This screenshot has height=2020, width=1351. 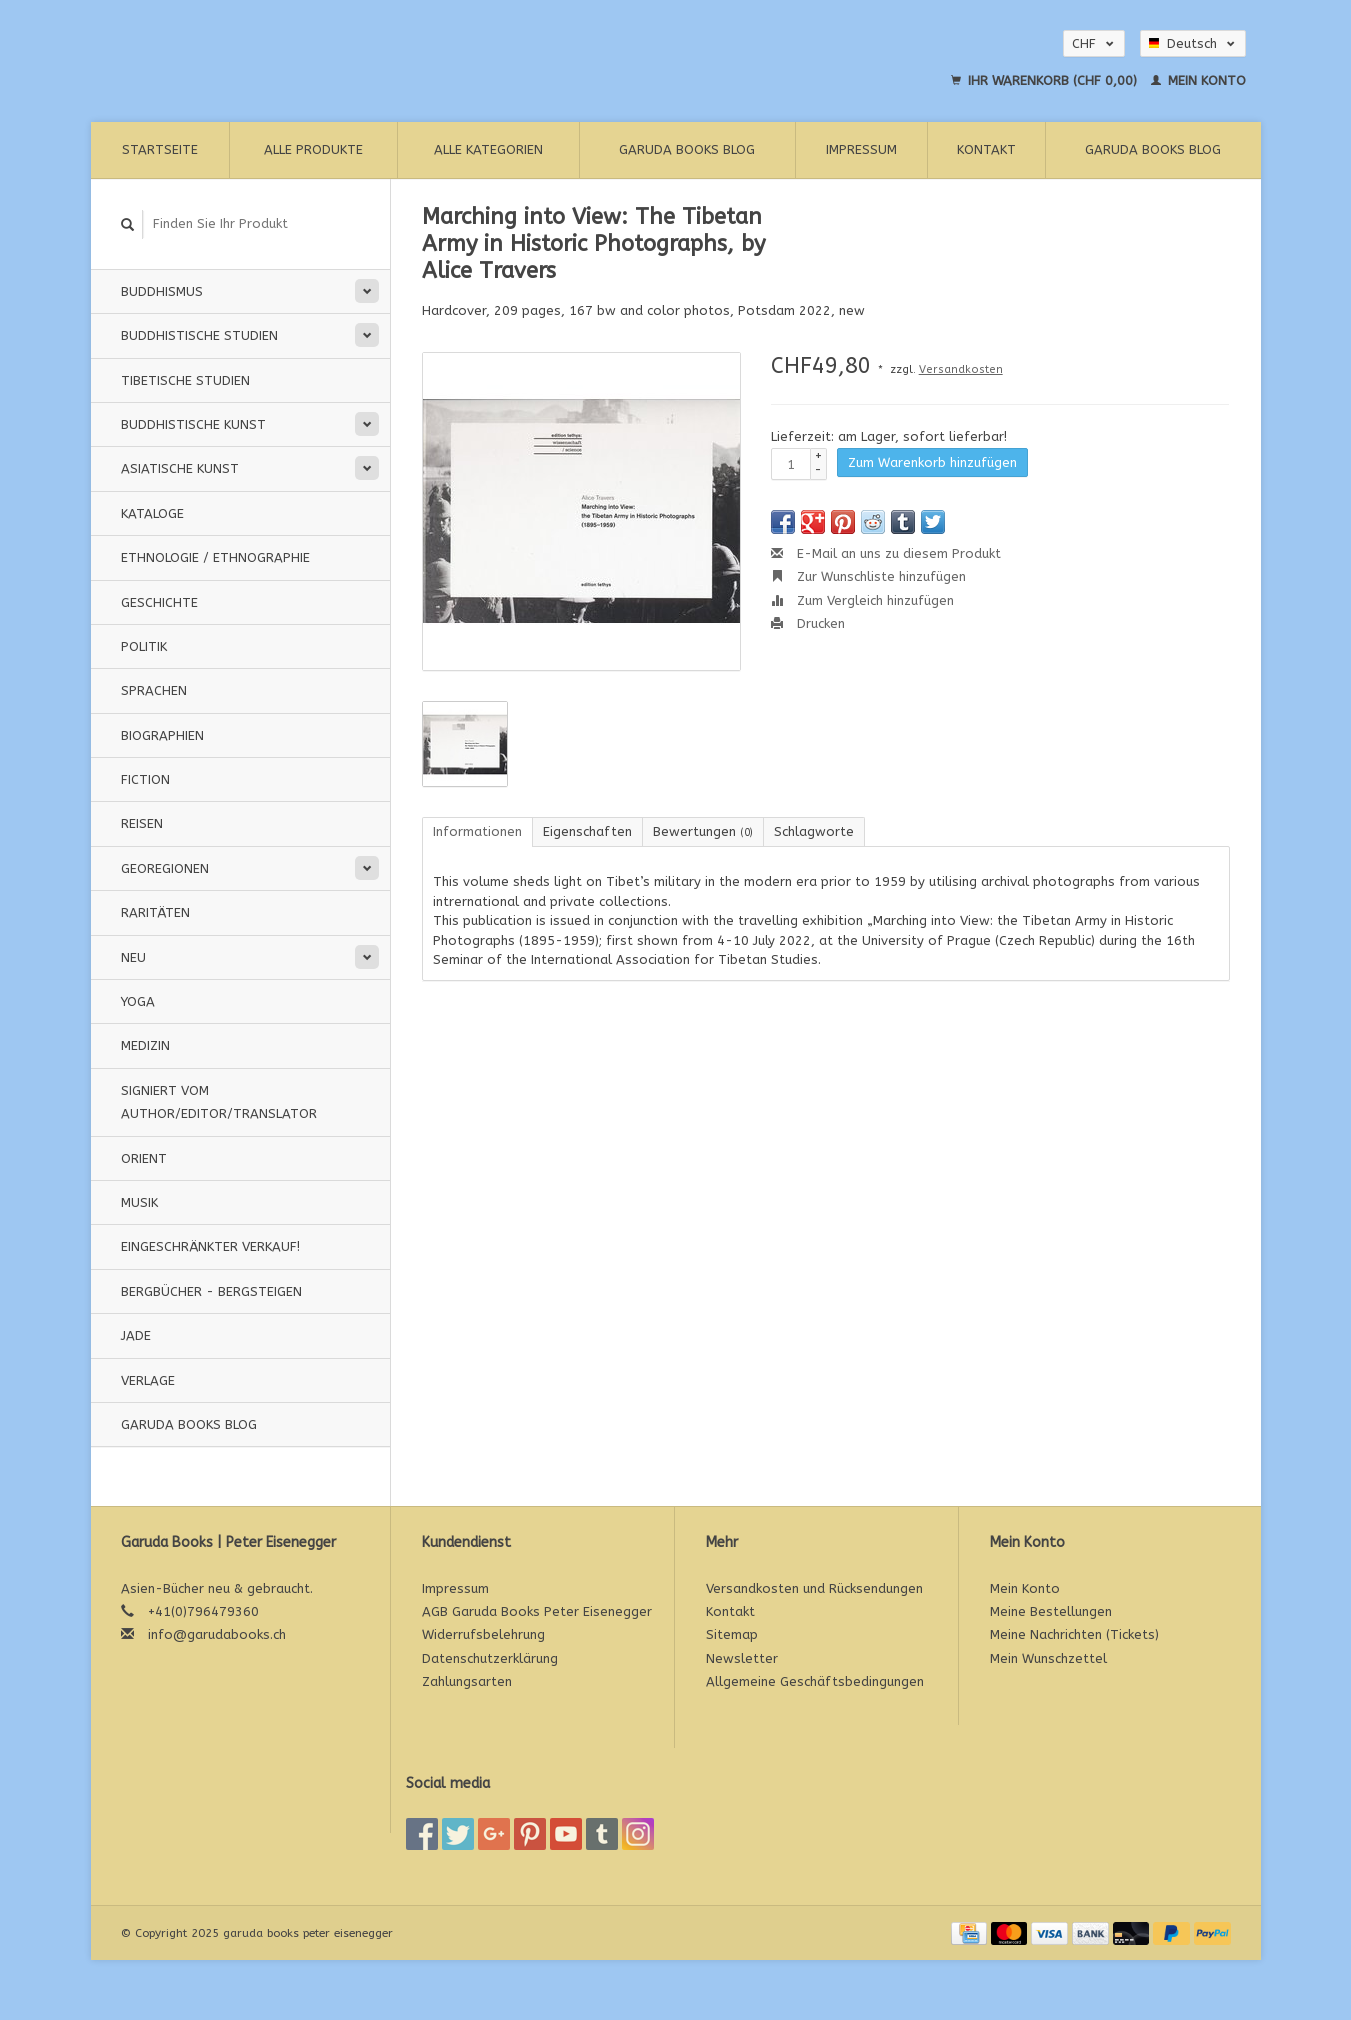 I want to click on Meine Nachrichten (Tickets), so click(x=1074, y=1634).